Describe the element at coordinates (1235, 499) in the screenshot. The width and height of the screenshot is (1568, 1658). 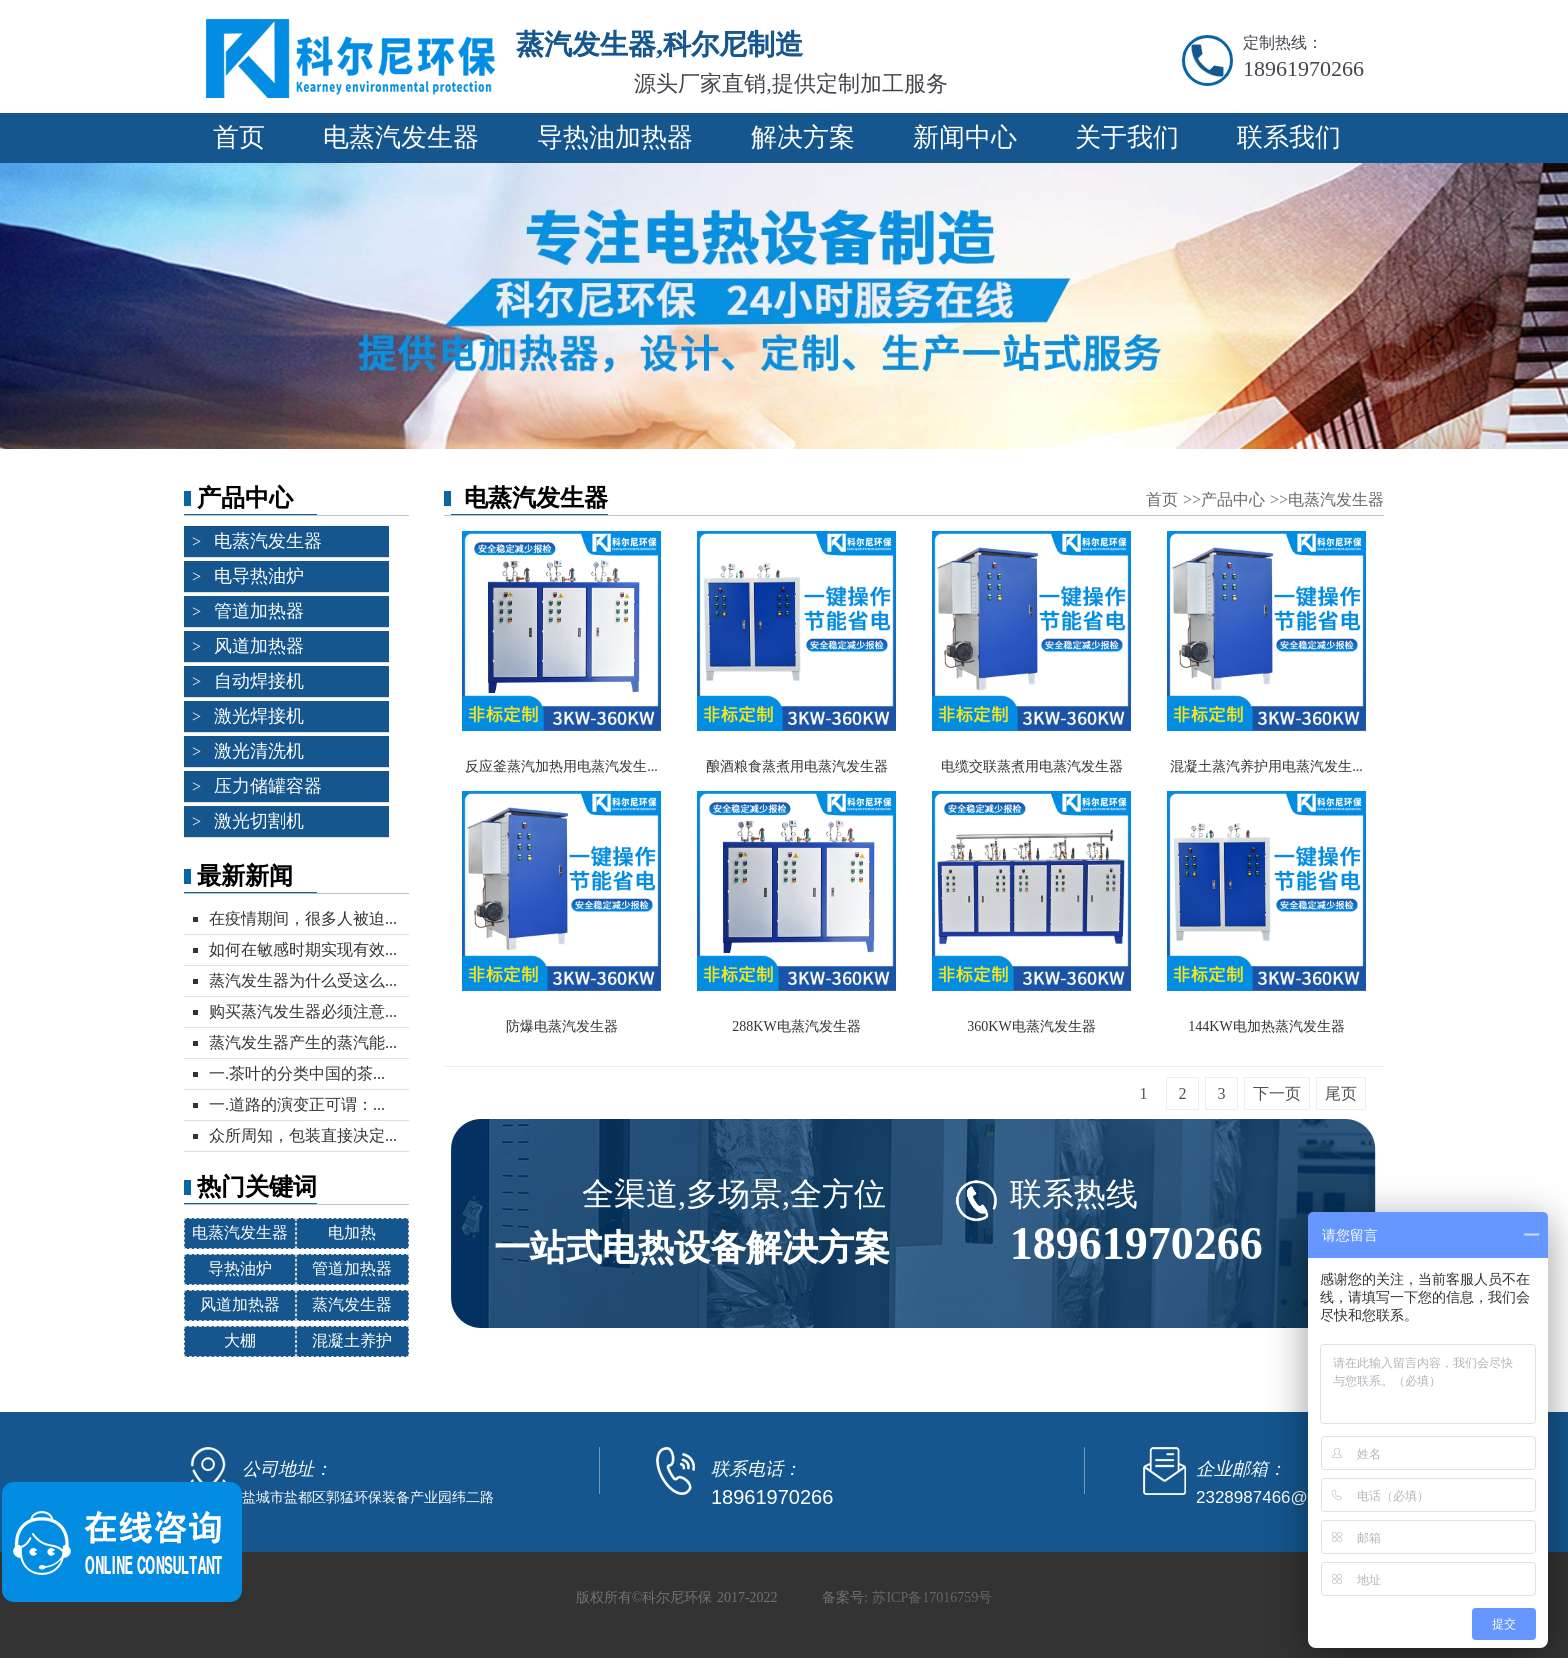
I see `产品中心` at that location.